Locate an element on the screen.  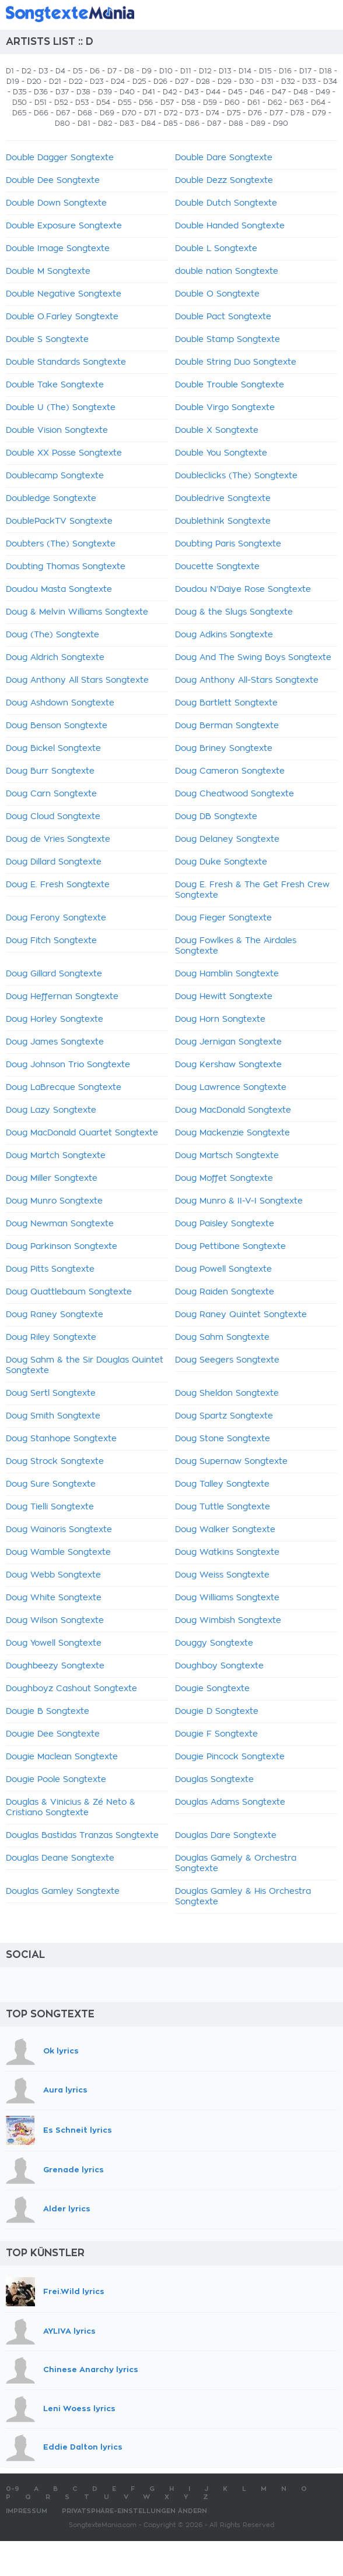
Doug Adkins Songtexte is located at coordinates (224, 635).